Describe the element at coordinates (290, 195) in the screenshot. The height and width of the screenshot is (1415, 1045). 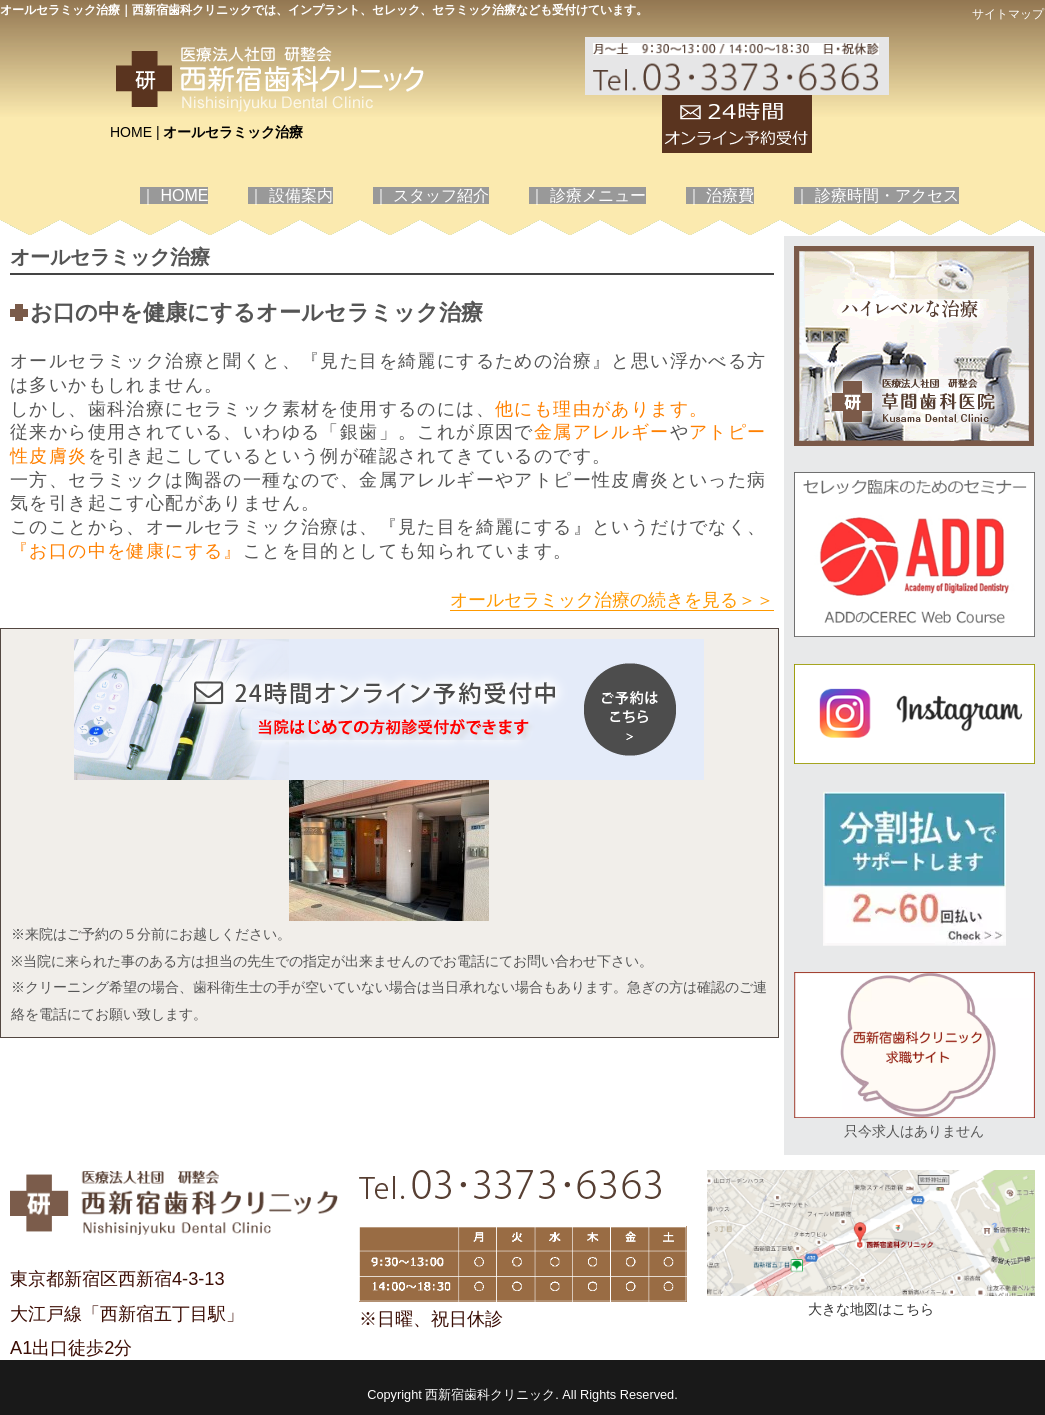
I see `｜ 設備案内` at that location.